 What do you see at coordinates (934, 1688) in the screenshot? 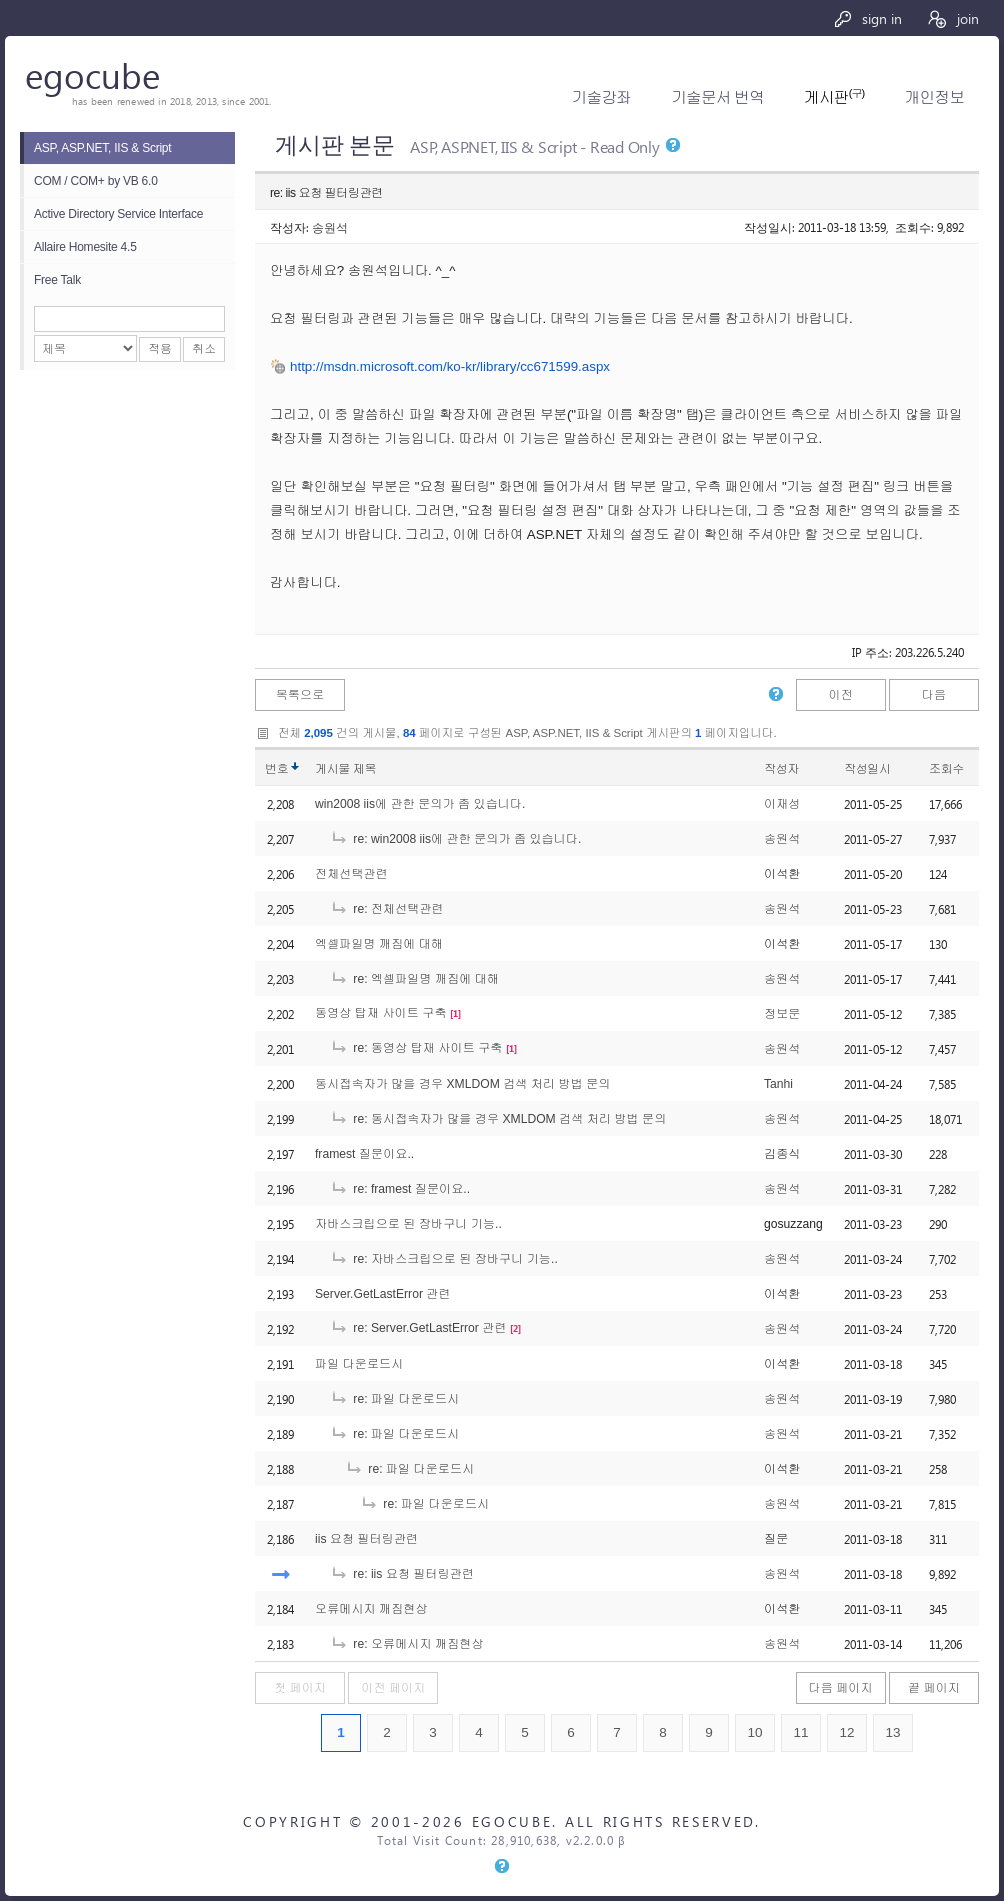
I see `끝 페이지` at bounding box center [934, 1688].